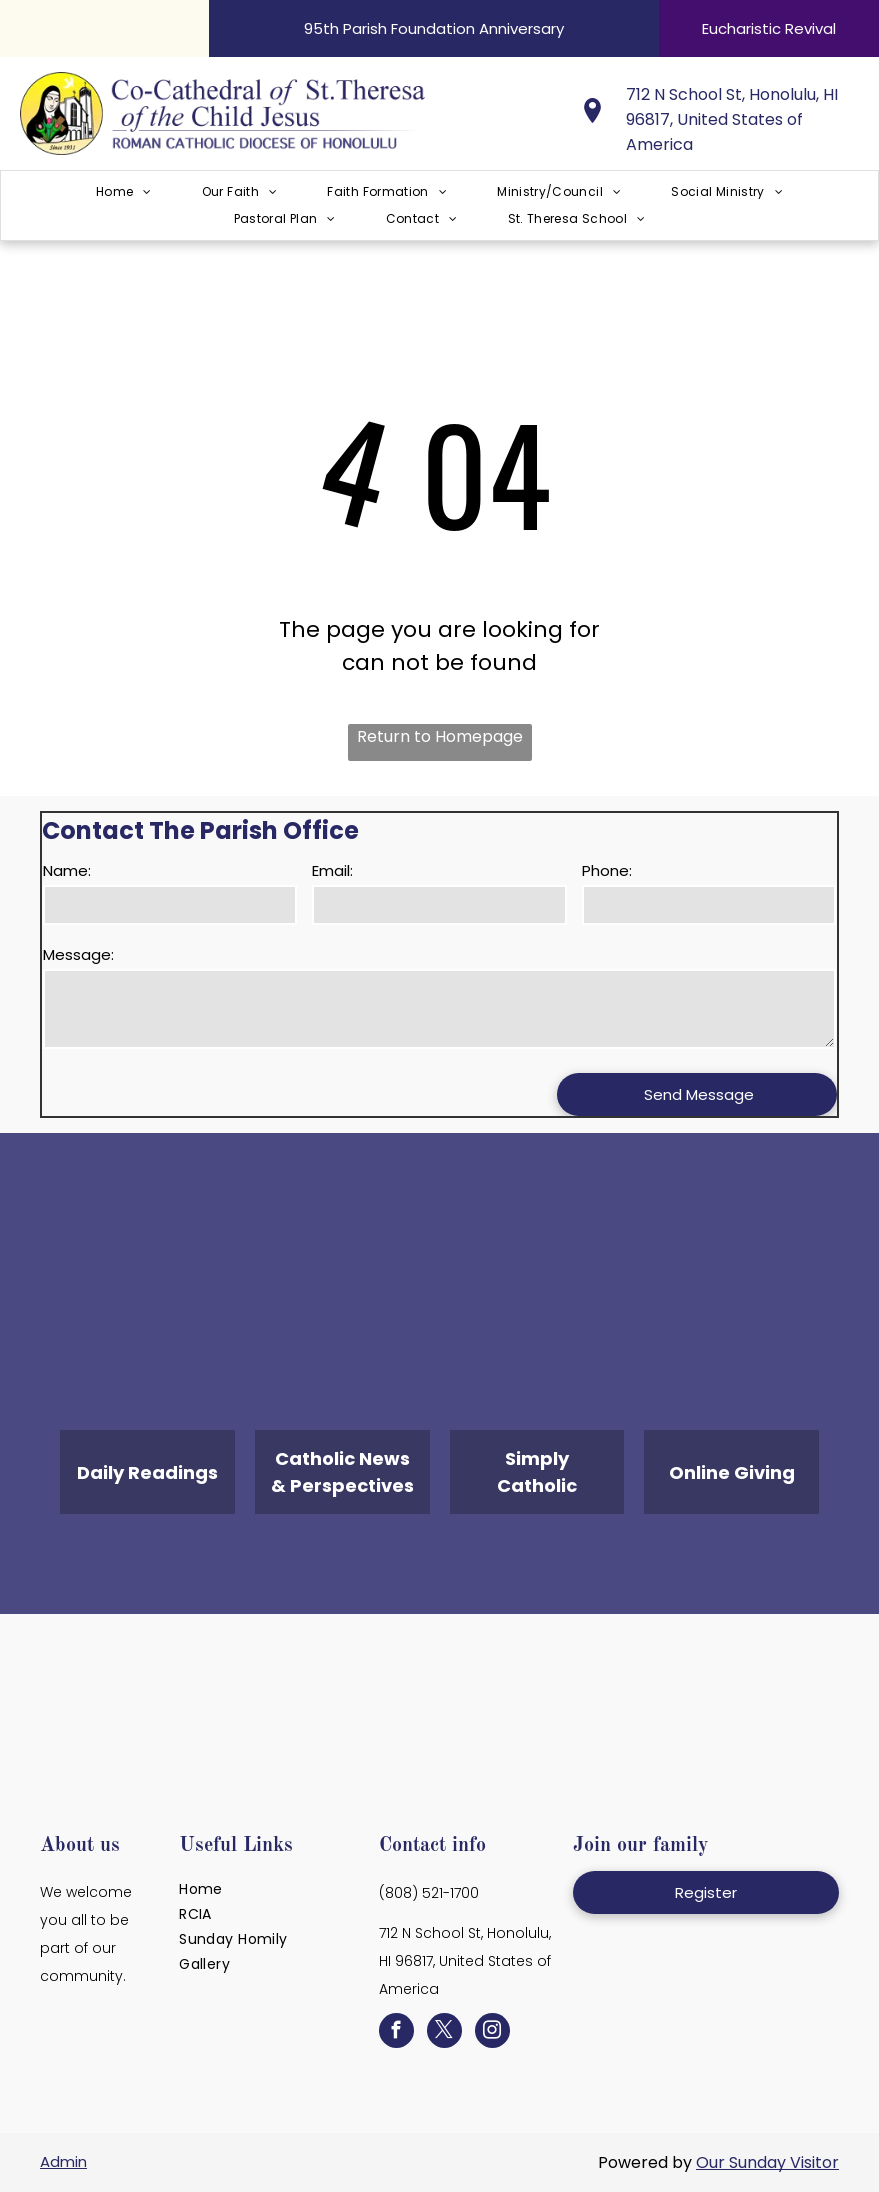  What do you see at coordinates (67, 870) in the screenshot?
I see `Name:` at bounding box center [67, 870].